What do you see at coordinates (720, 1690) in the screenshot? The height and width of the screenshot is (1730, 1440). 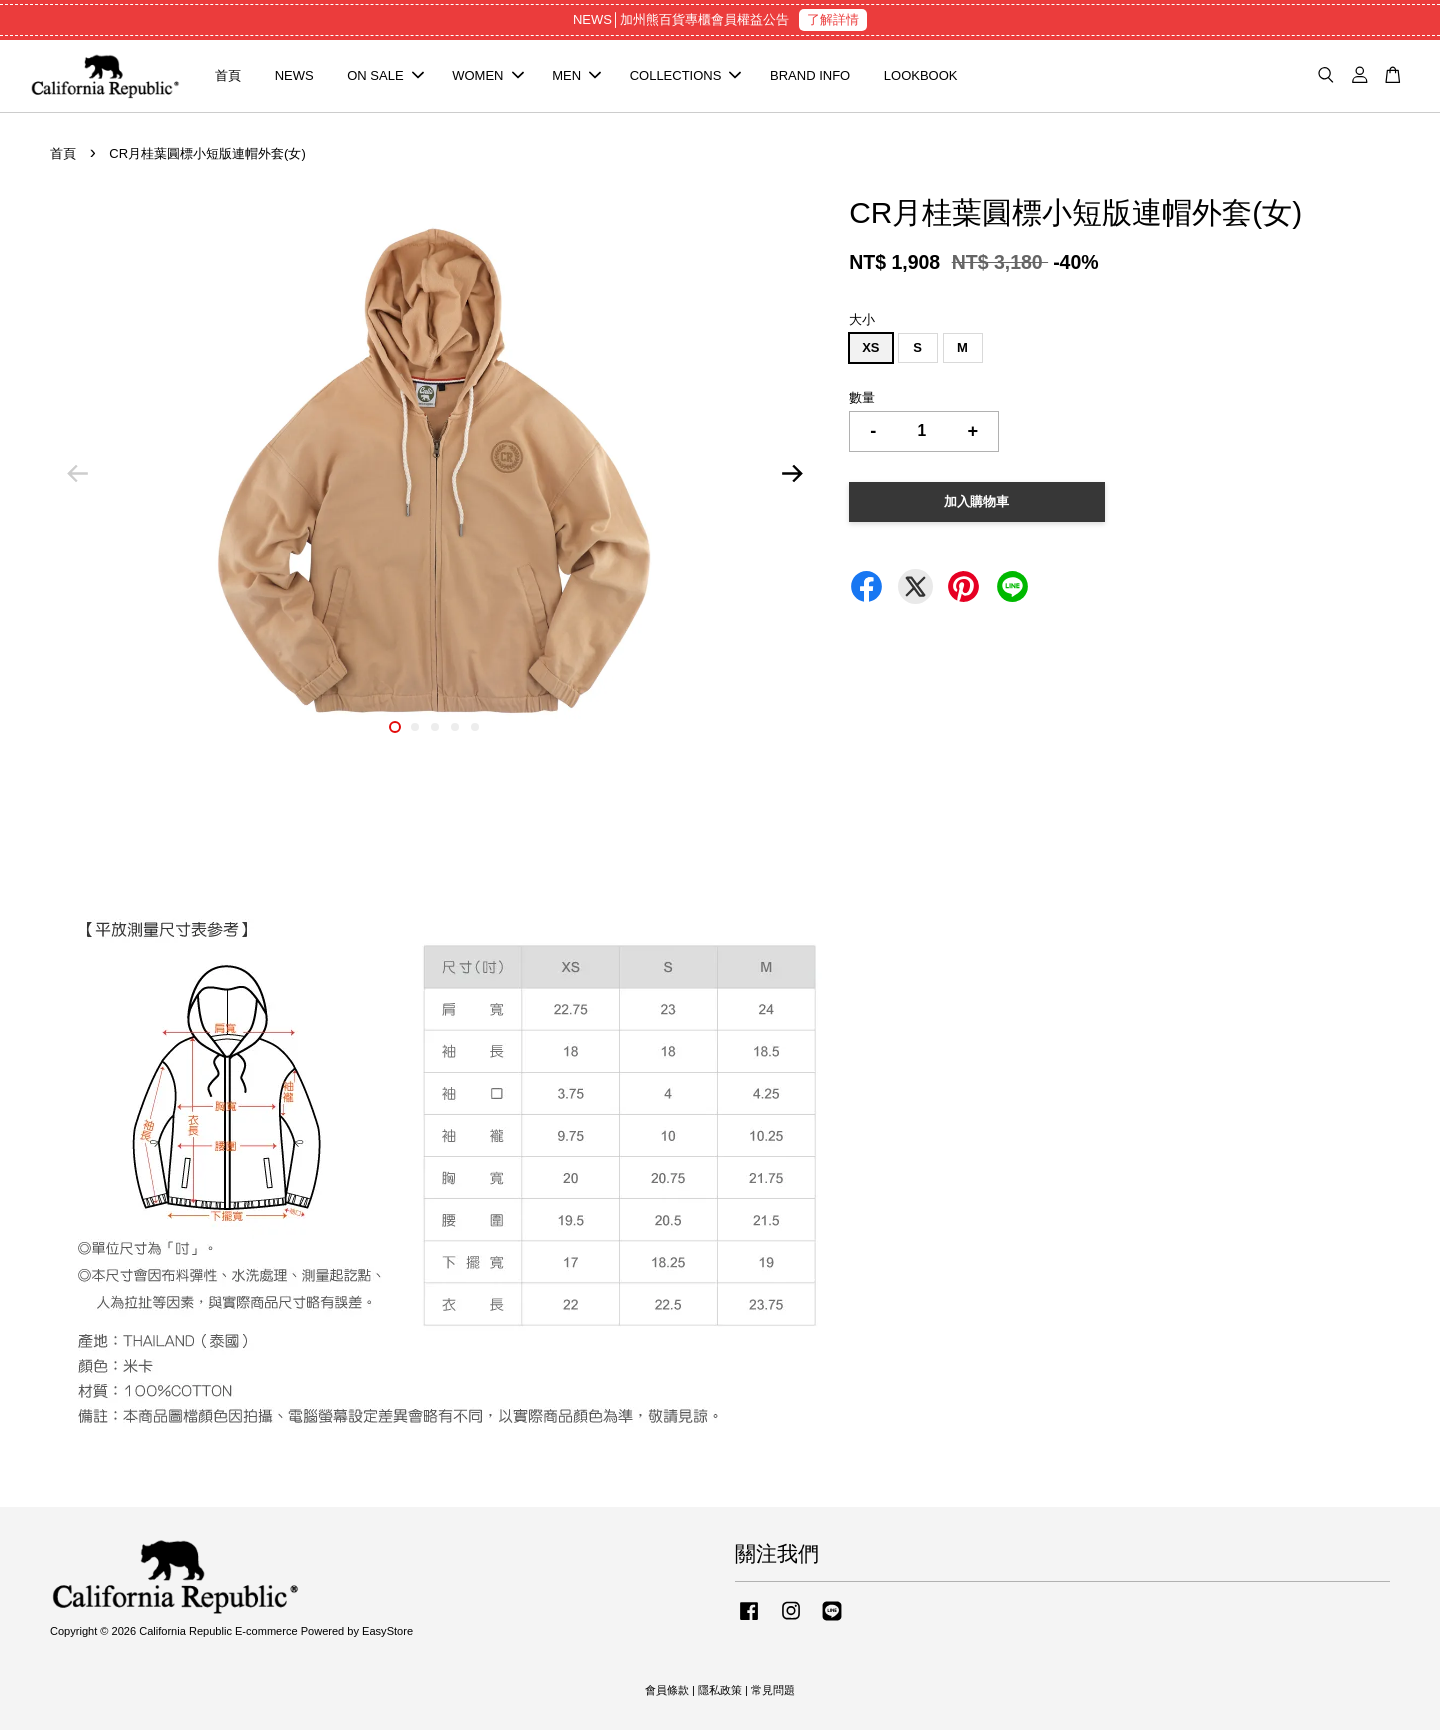 I see `隱私政策` at bounding box center [720, 1690].